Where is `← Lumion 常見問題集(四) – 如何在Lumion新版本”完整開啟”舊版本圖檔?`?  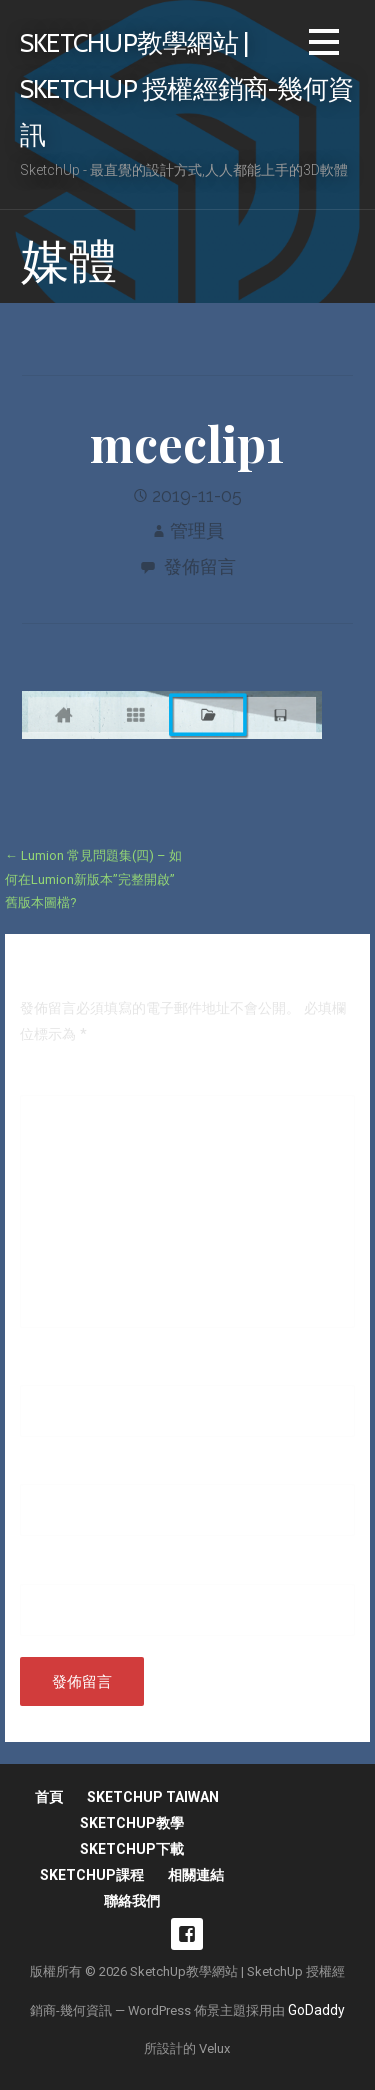 ← Lumion 常見問題集(四) – 如何在Lumion新版本”完整開啟”舊版本圖檔? is located at coordinates (93, 879).